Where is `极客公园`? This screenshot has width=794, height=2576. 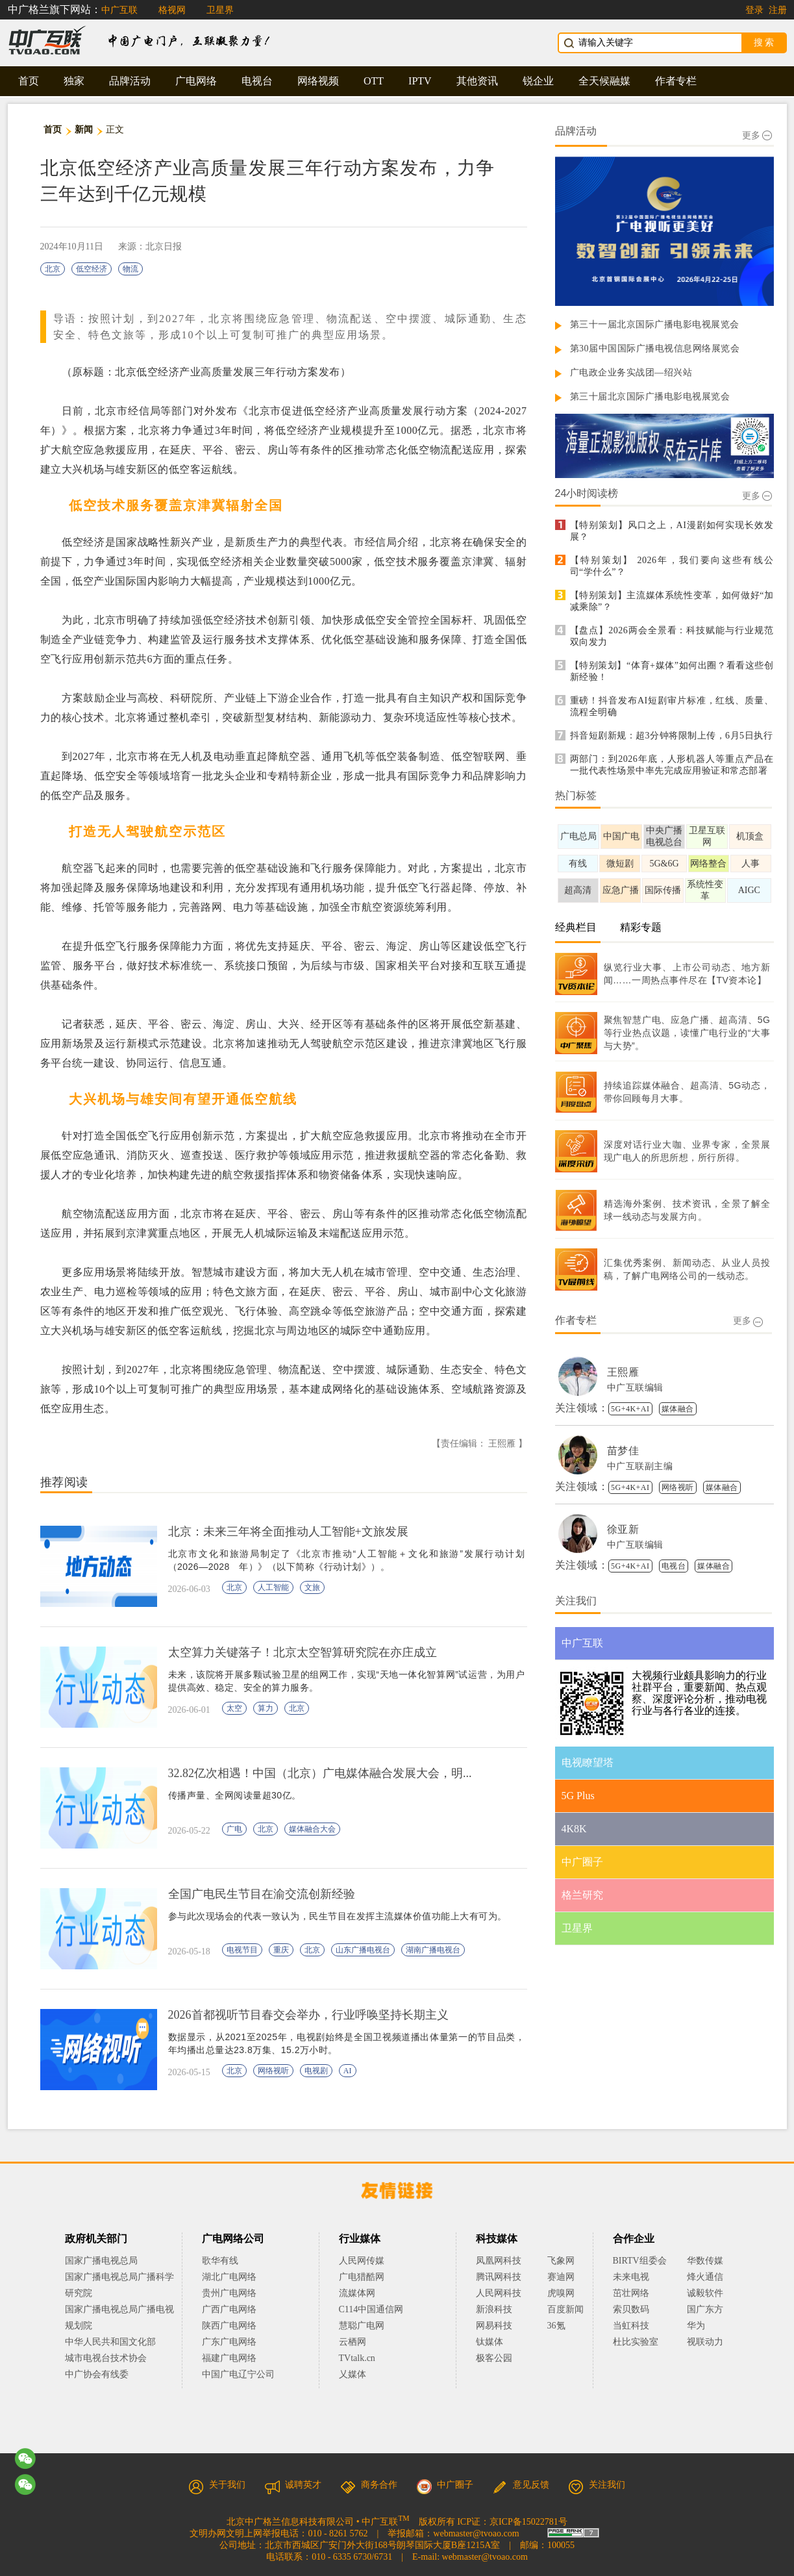 极客公园 is located at coordinates (494, 2358).